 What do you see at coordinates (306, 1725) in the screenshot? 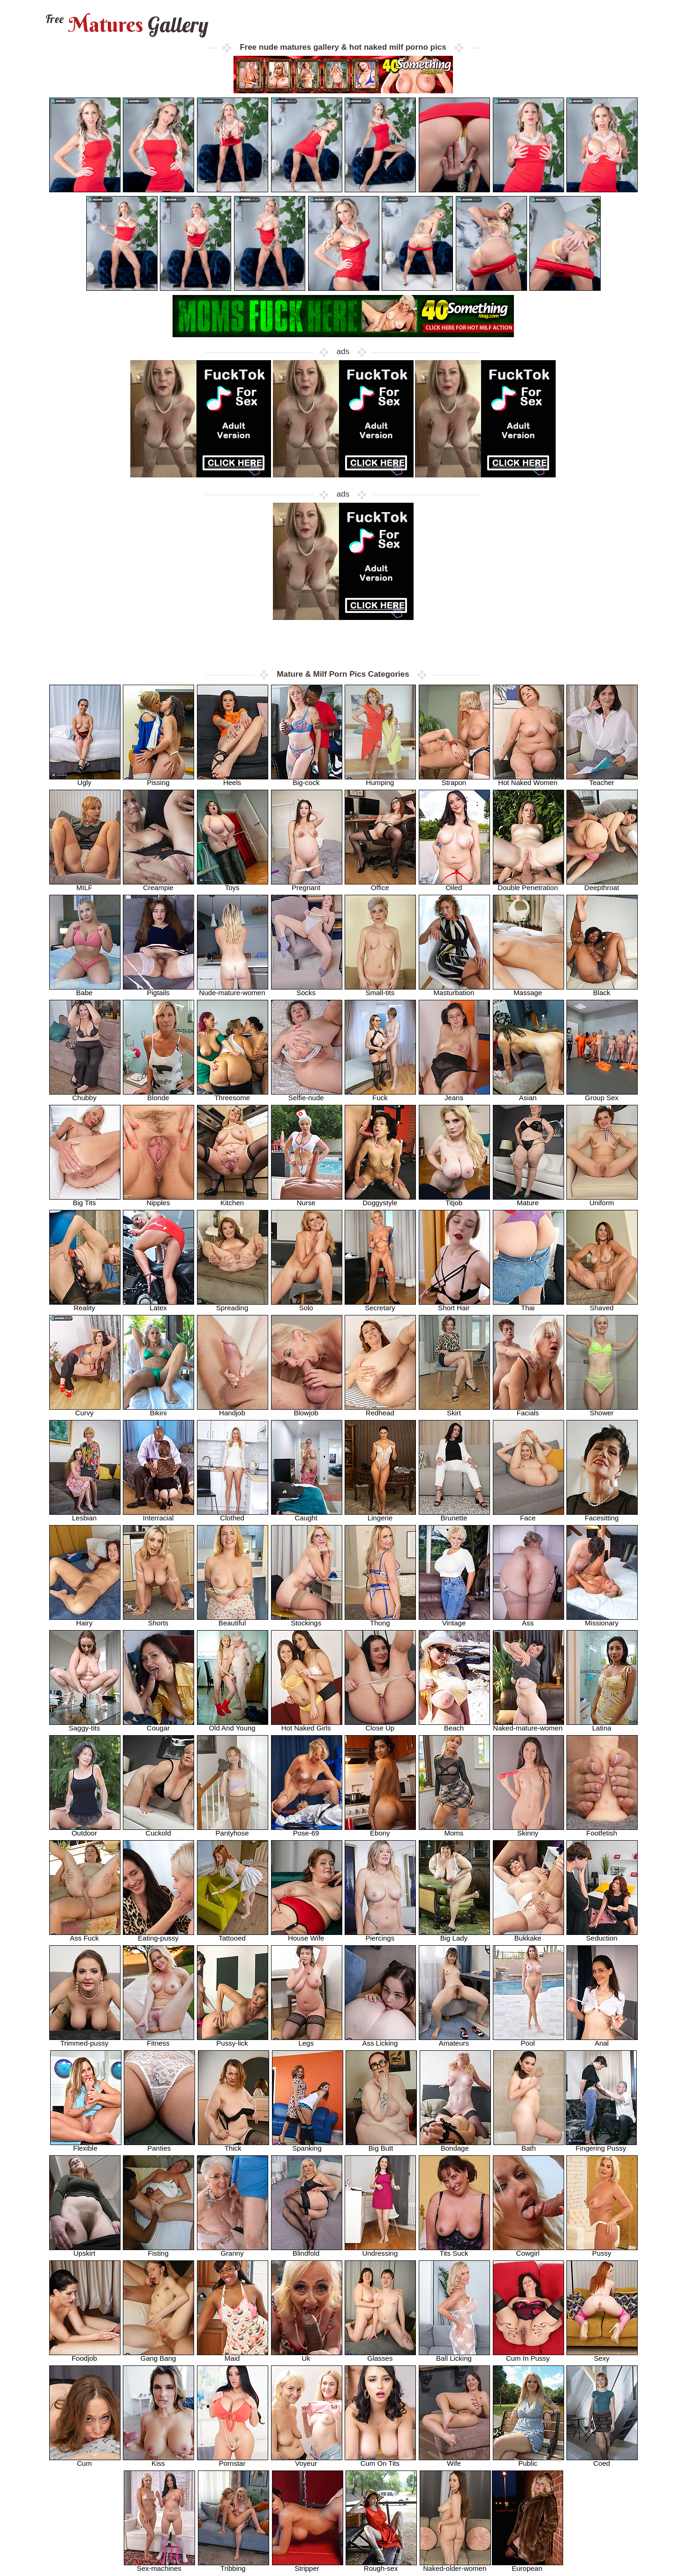
I see `Hot Naked Girls` at bounding box center [306, 1725].